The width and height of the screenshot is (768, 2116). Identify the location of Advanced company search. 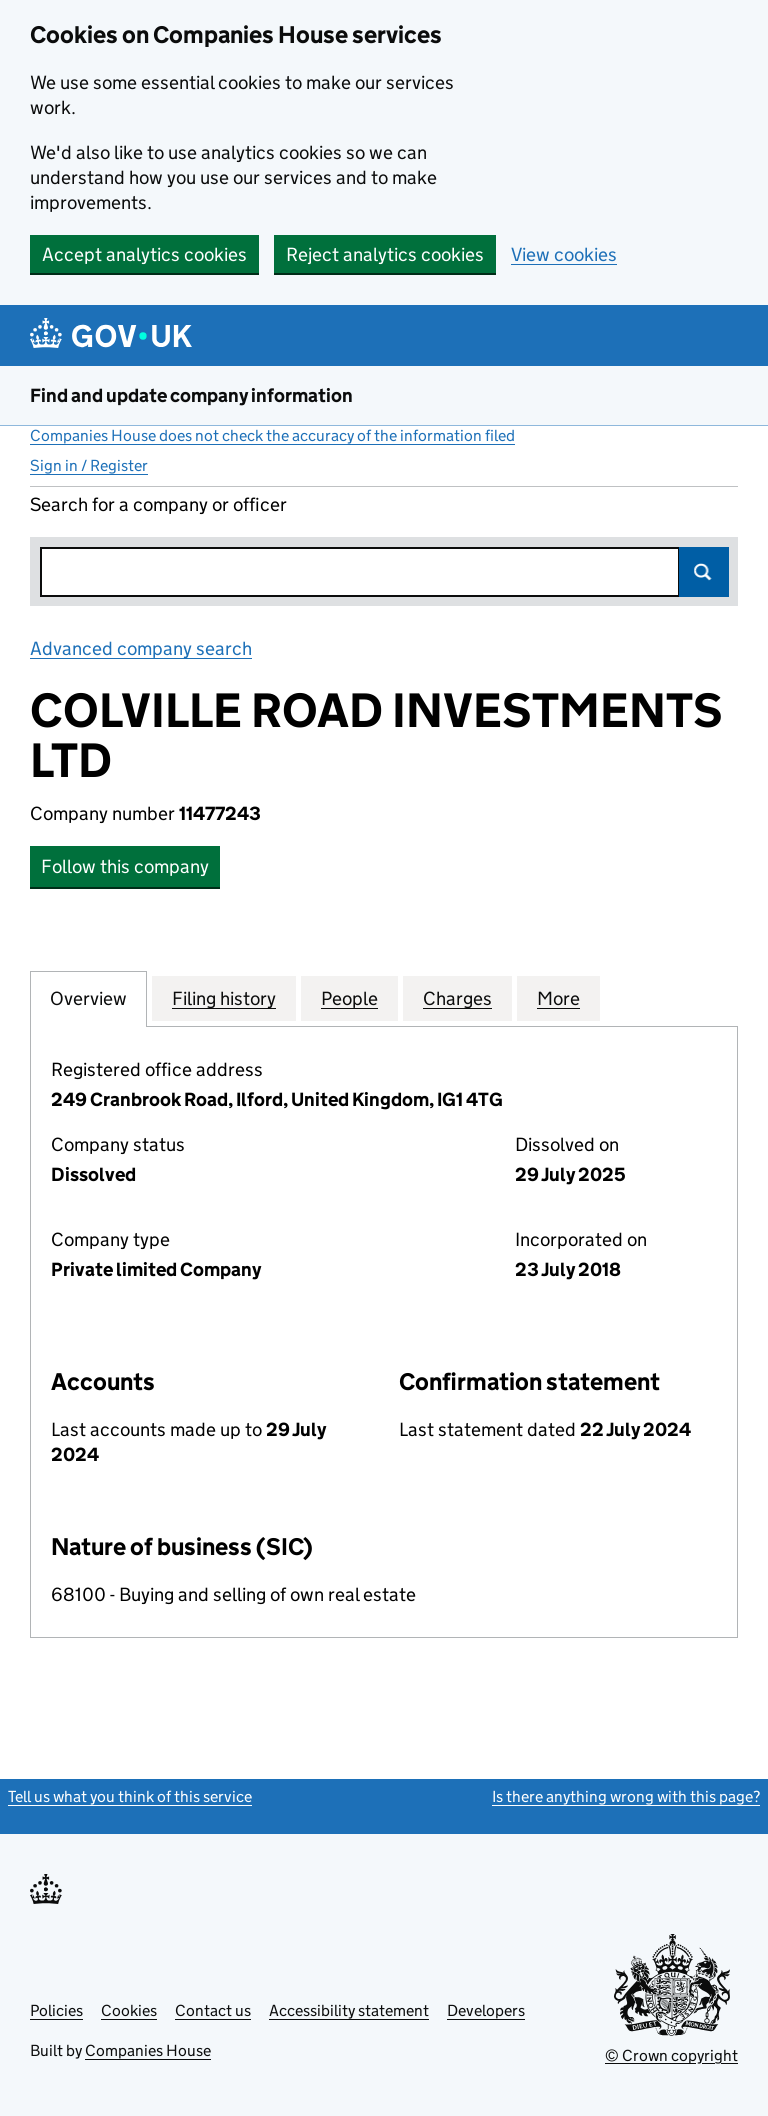
(141, 648).